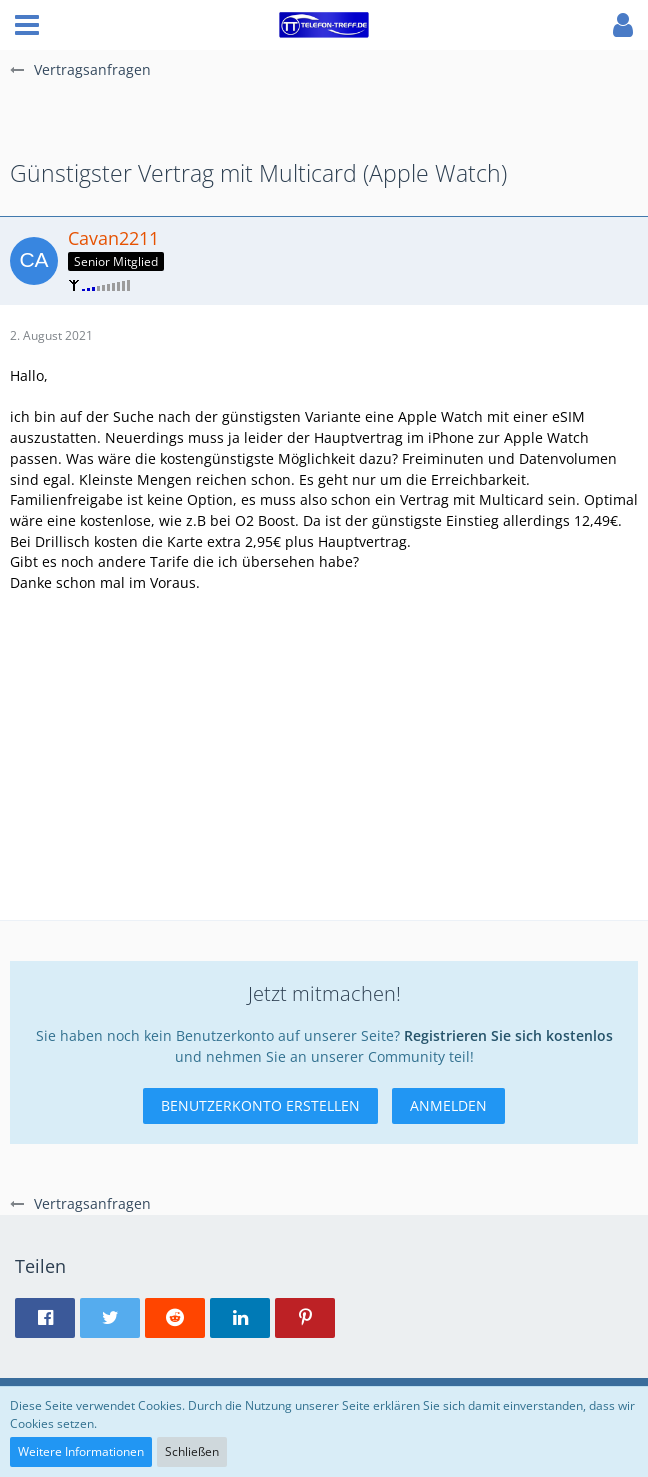  Describe the element at coordinates (260, 1105) in the screenshot. I see `Benutzerkonto erstellen` at that location.